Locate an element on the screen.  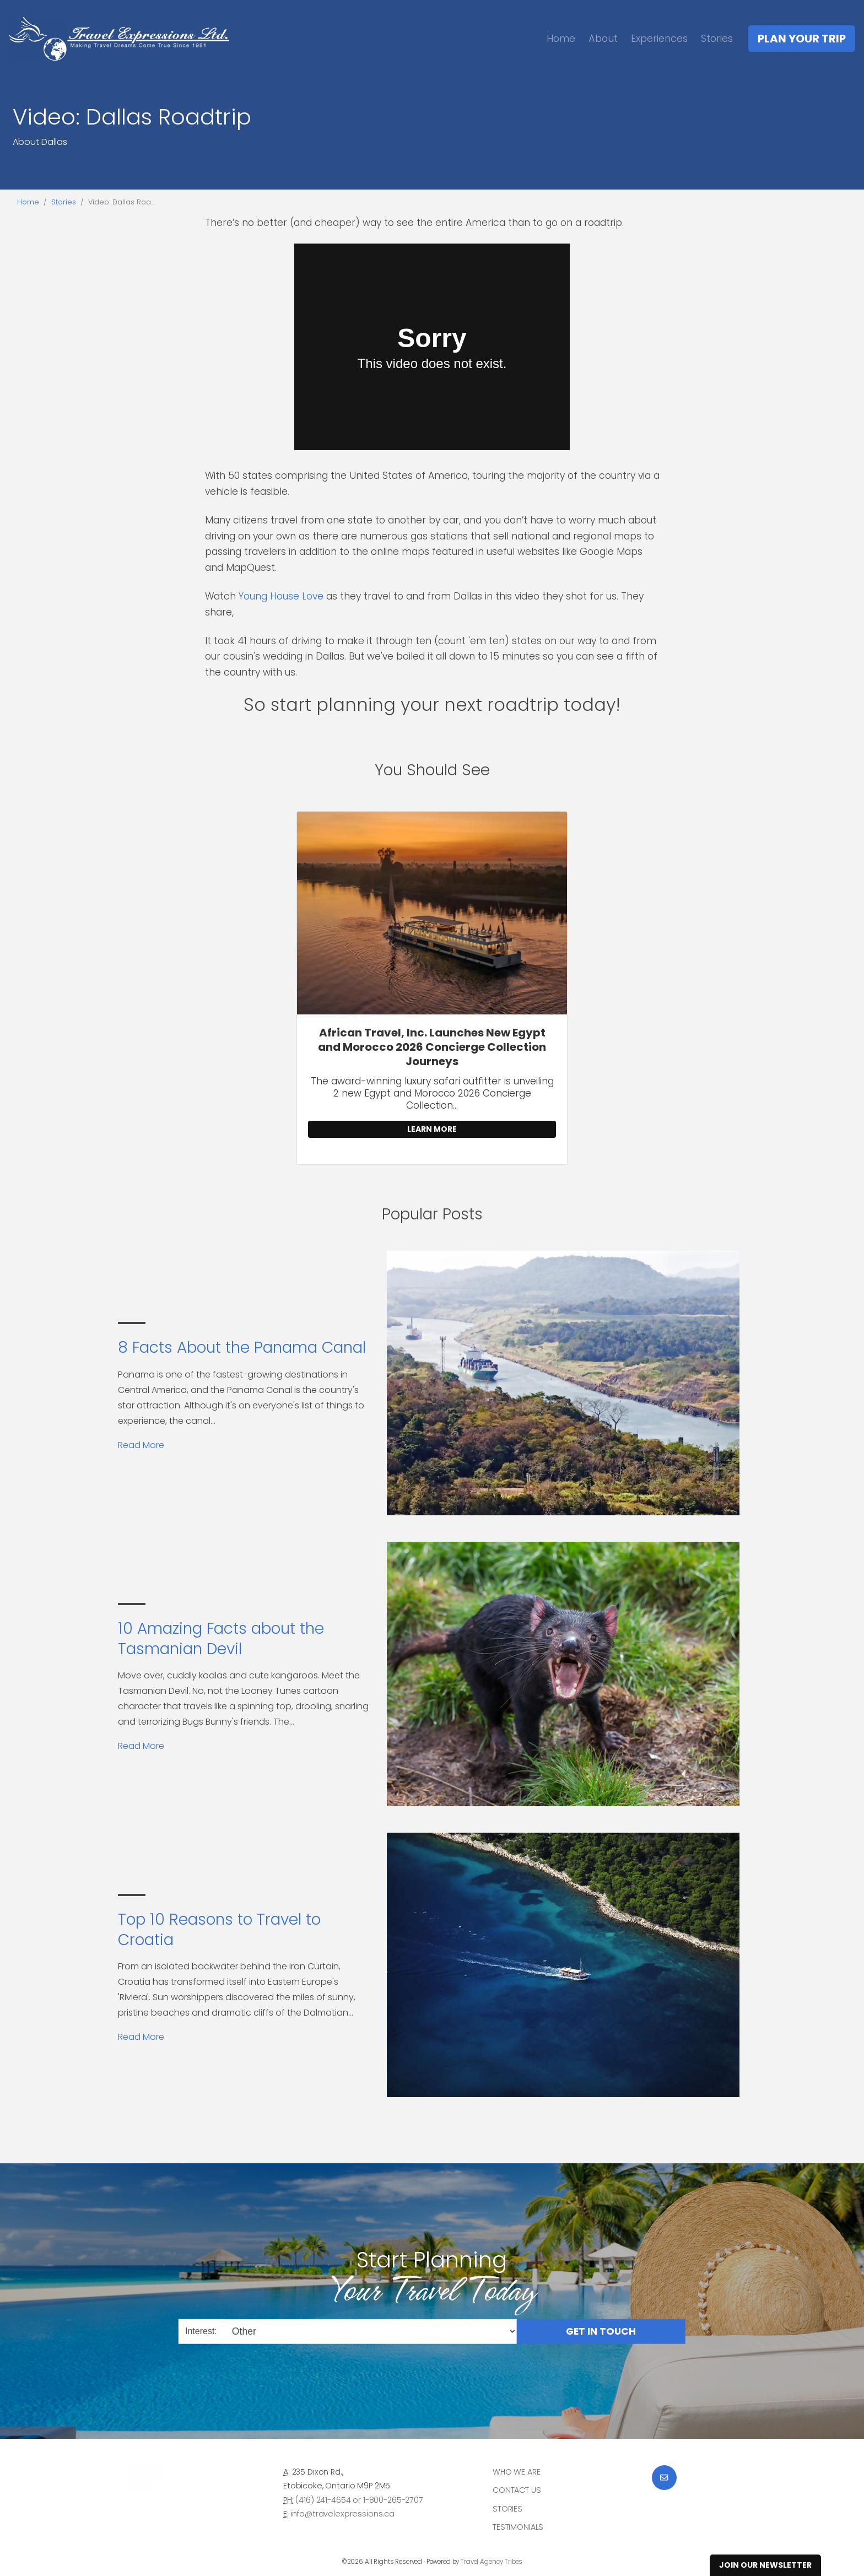
About is located at coordinates (603, 38).